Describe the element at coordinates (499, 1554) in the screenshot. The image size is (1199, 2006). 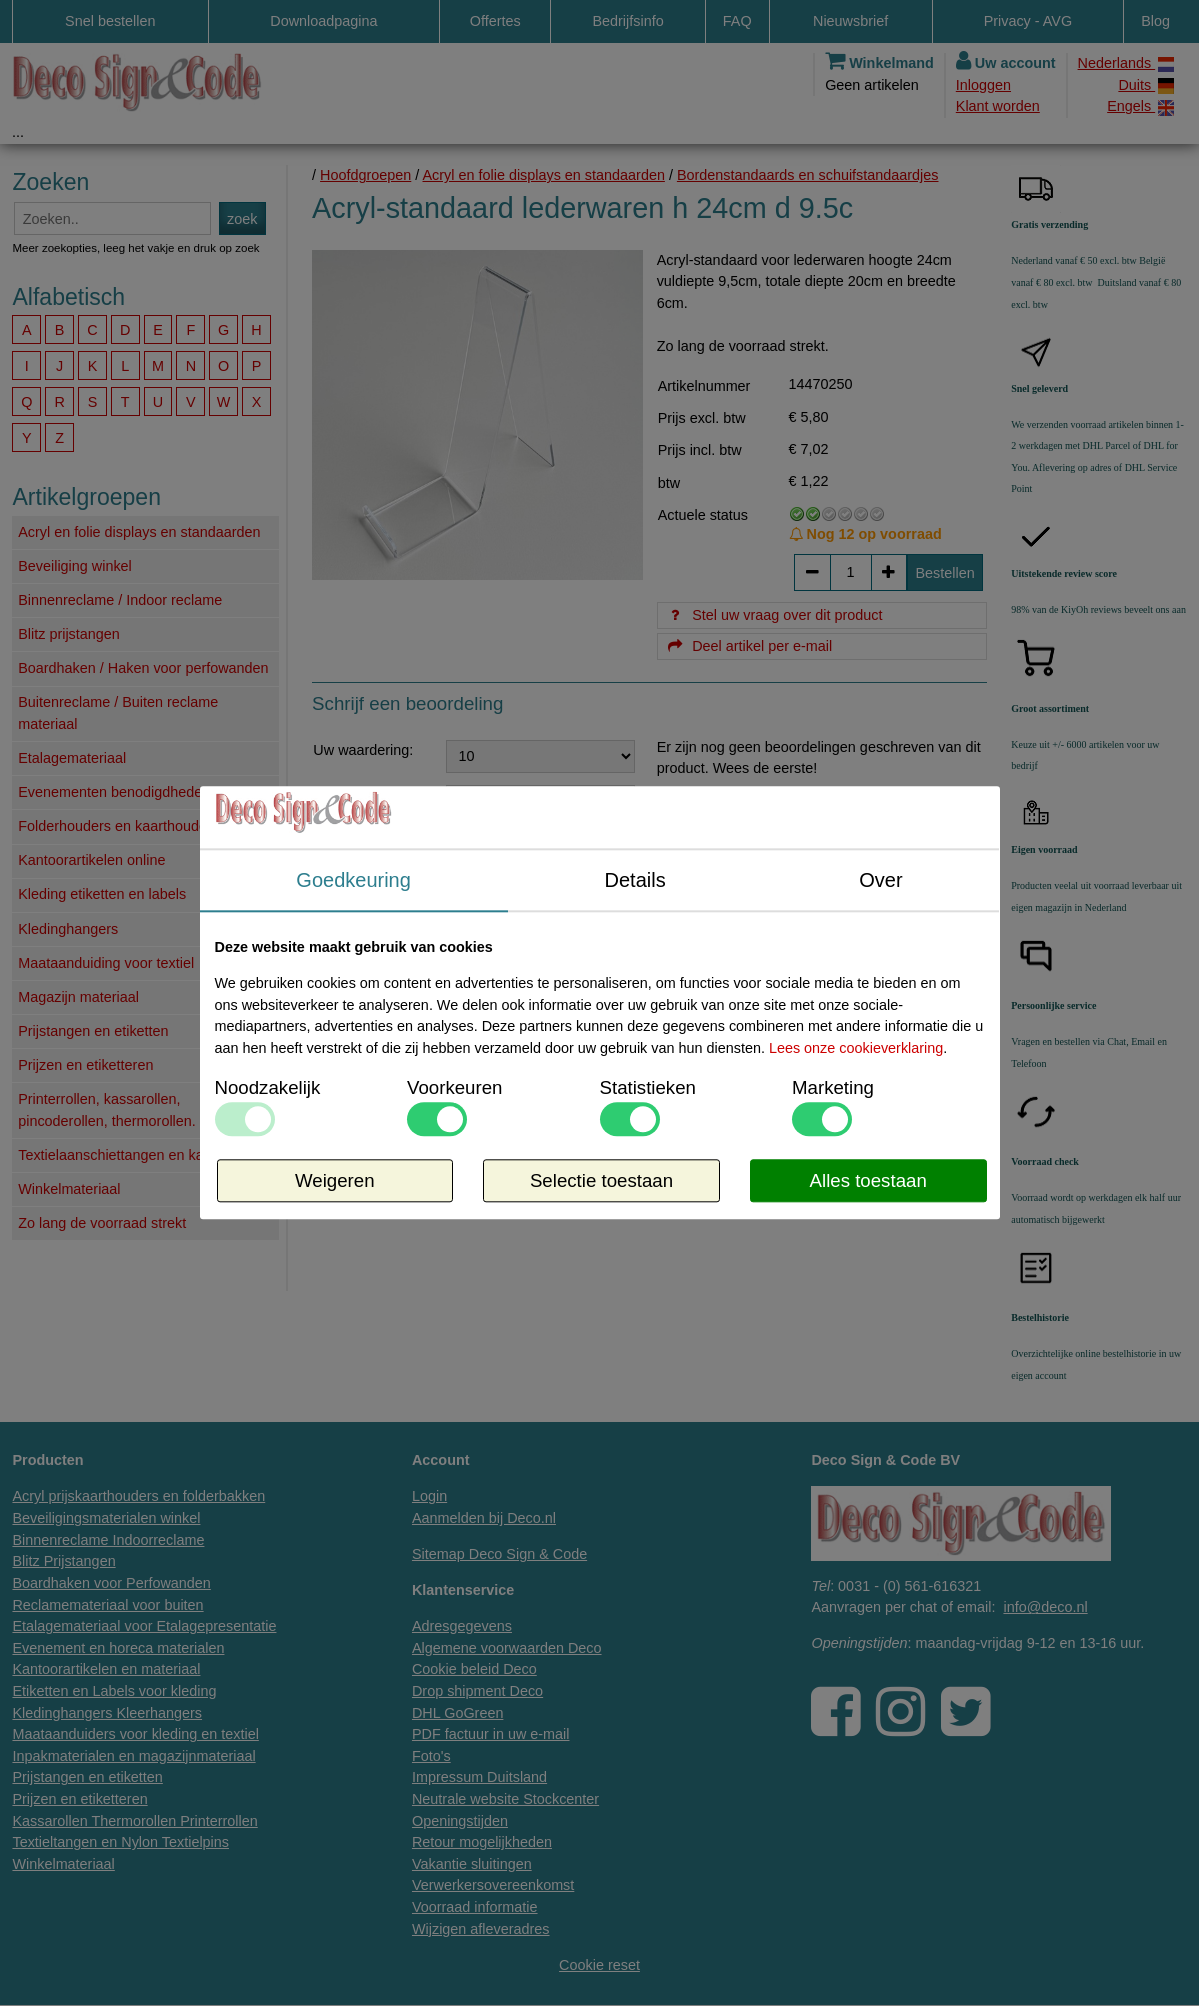
I see `Sitemap Deco Sign & Code` at that location.